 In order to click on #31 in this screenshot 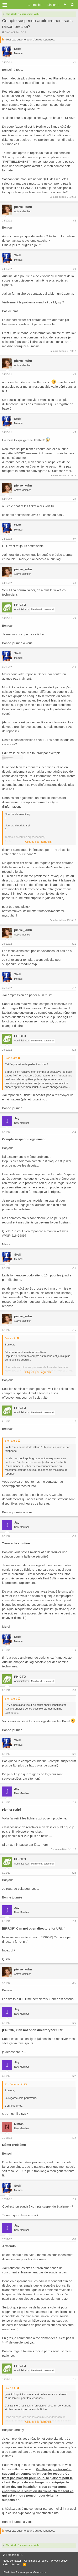, I will do `click(74, 2379)`.